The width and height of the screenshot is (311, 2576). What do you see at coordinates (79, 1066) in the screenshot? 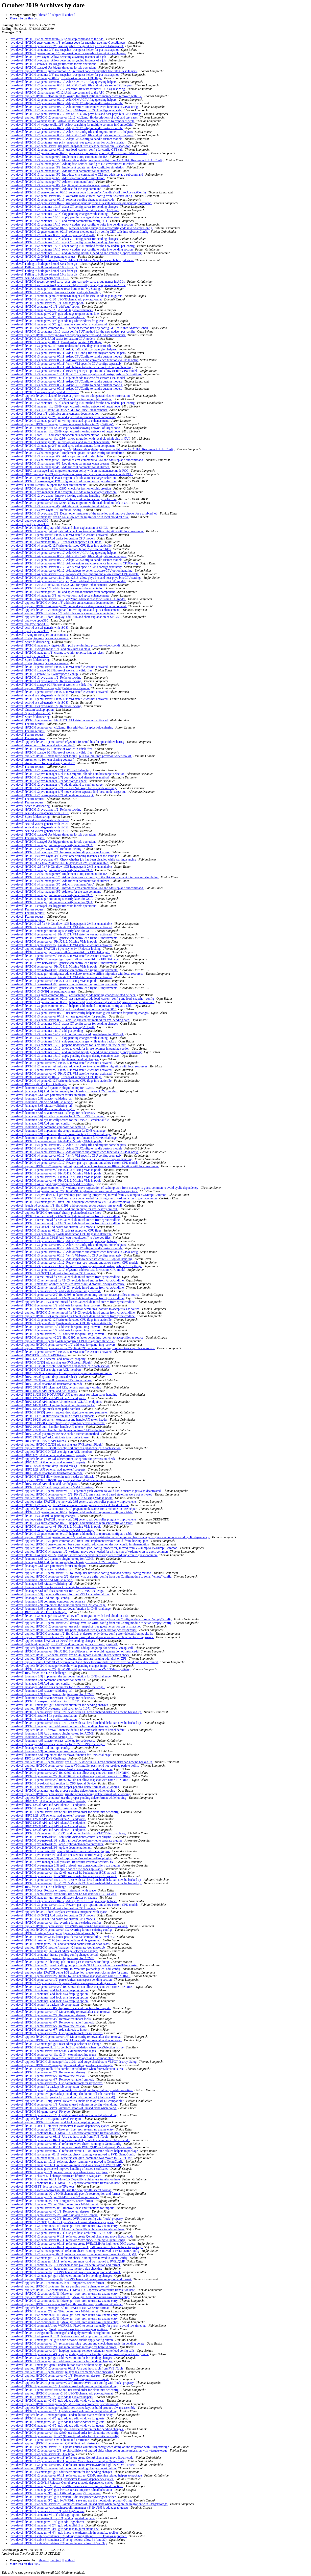
I see `[pve-devel] [PATCH v2 manager] ui: migrate: add checkbox to enable offline migration with local resources` at bounding box center [79, 1066].